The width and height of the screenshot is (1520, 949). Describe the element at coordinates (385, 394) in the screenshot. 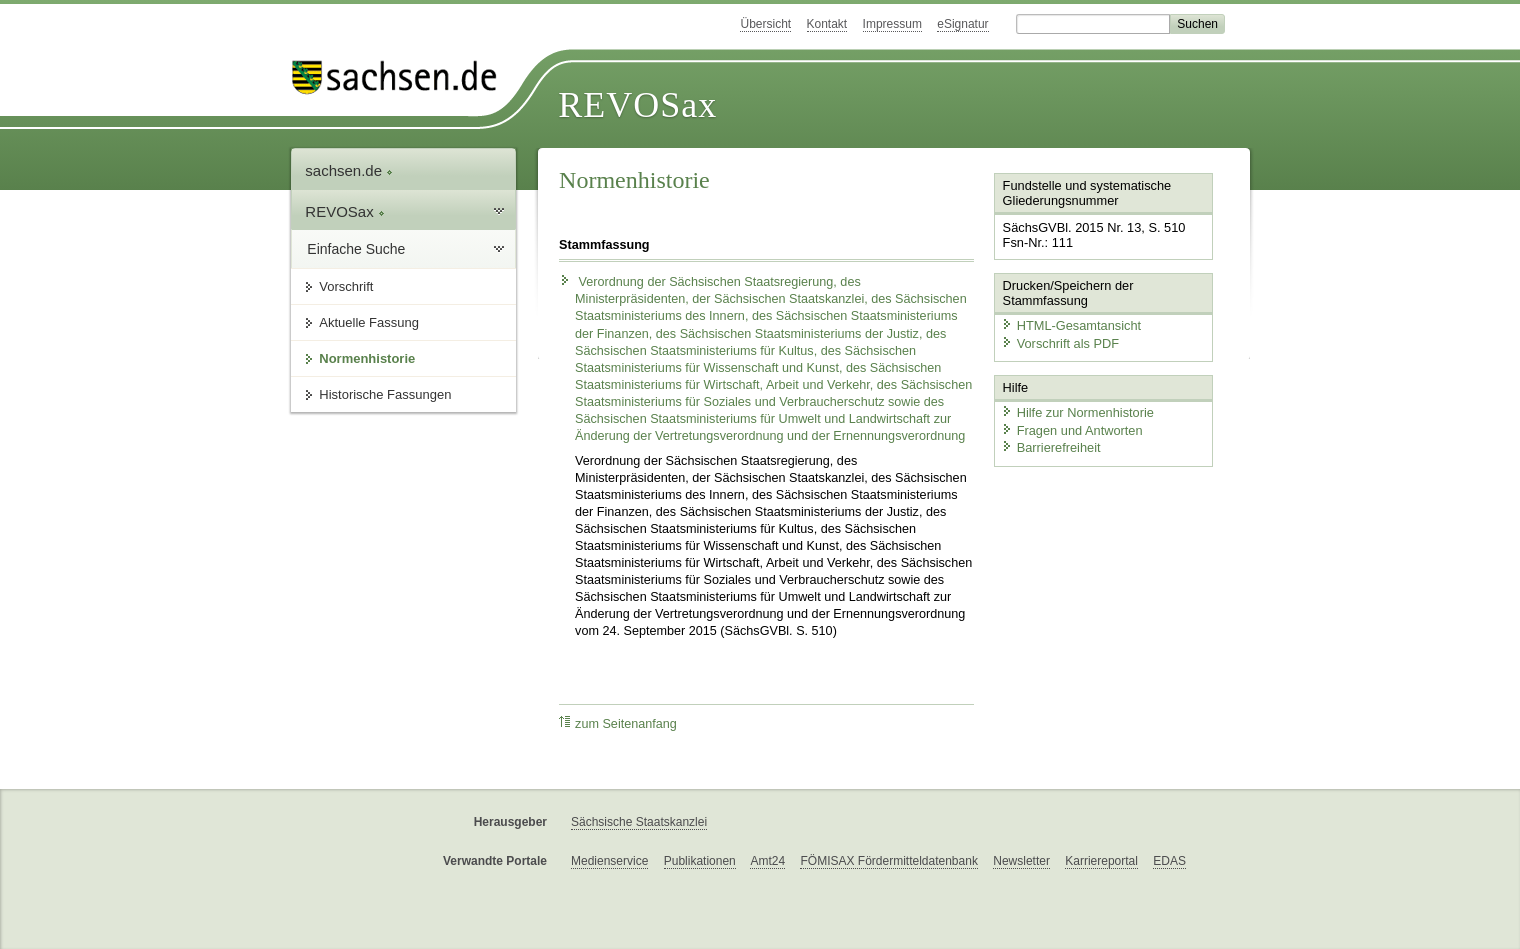

I see `Historische Fassungen` at that location.